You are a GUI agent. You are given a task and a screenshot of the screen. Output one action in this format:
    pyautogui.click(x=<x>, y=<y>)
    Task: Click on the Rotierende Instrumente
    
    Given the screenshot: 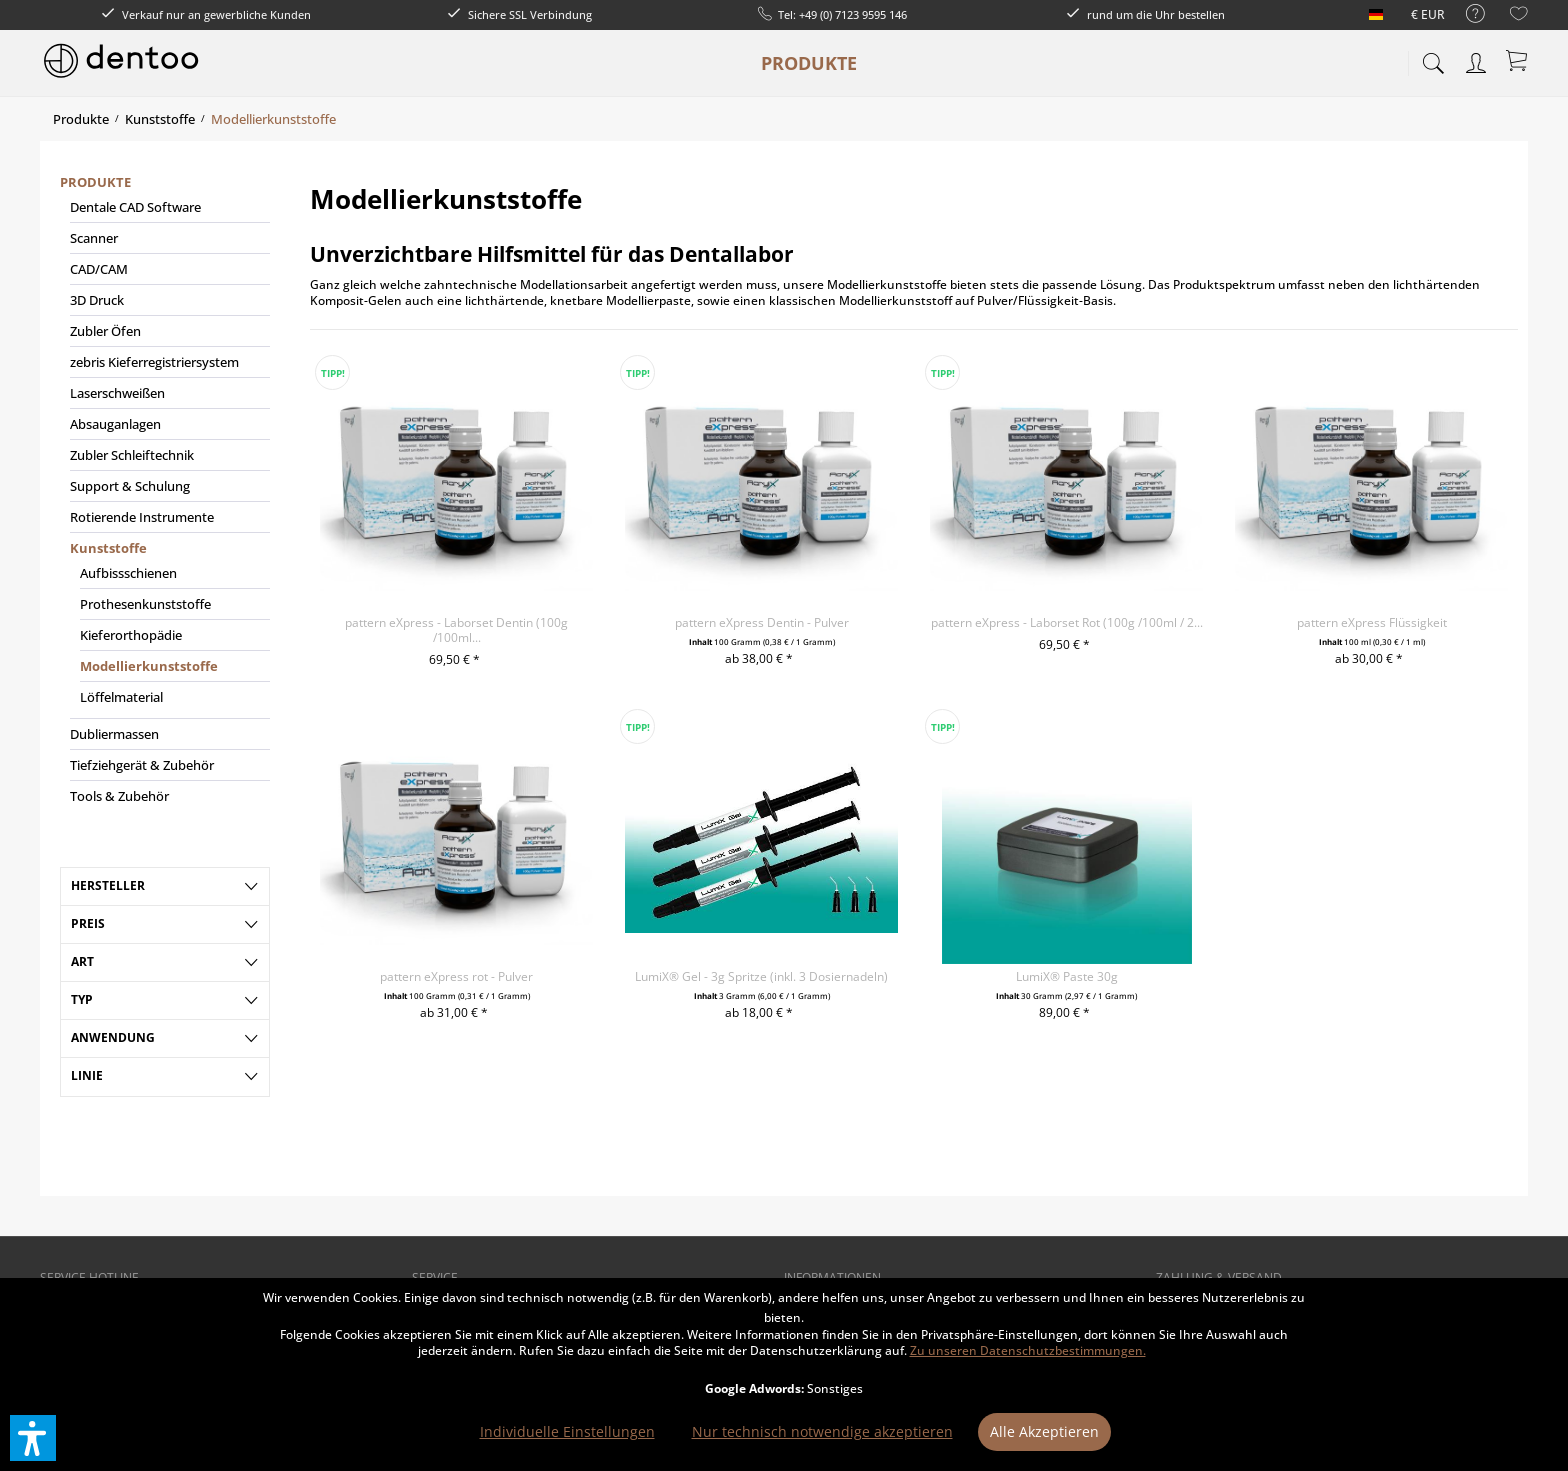 What is the action you would take?
    pyautogui.click(x=142, y=517)
    